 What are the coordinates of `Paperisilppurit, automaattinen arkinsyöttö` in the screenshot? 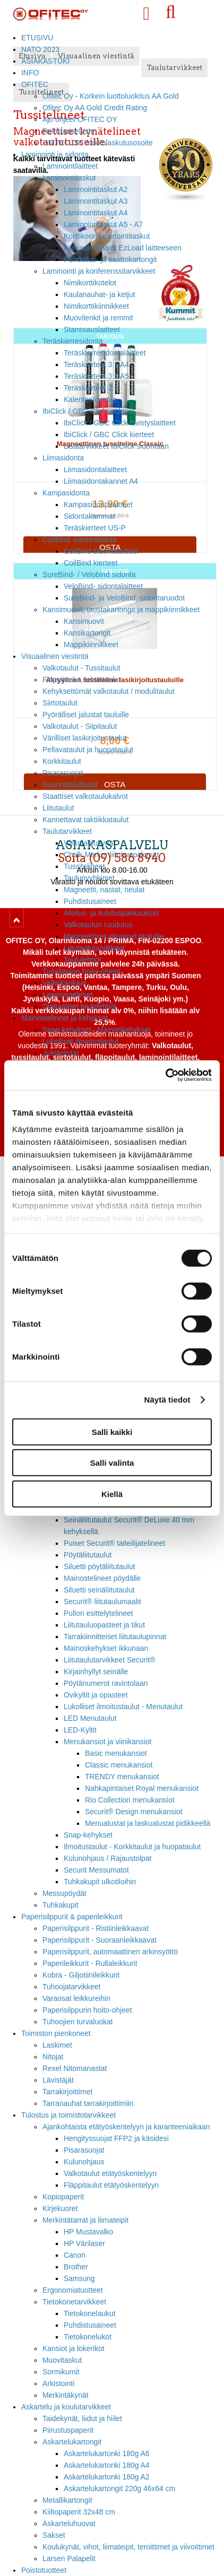 It's located at (110, 1951).